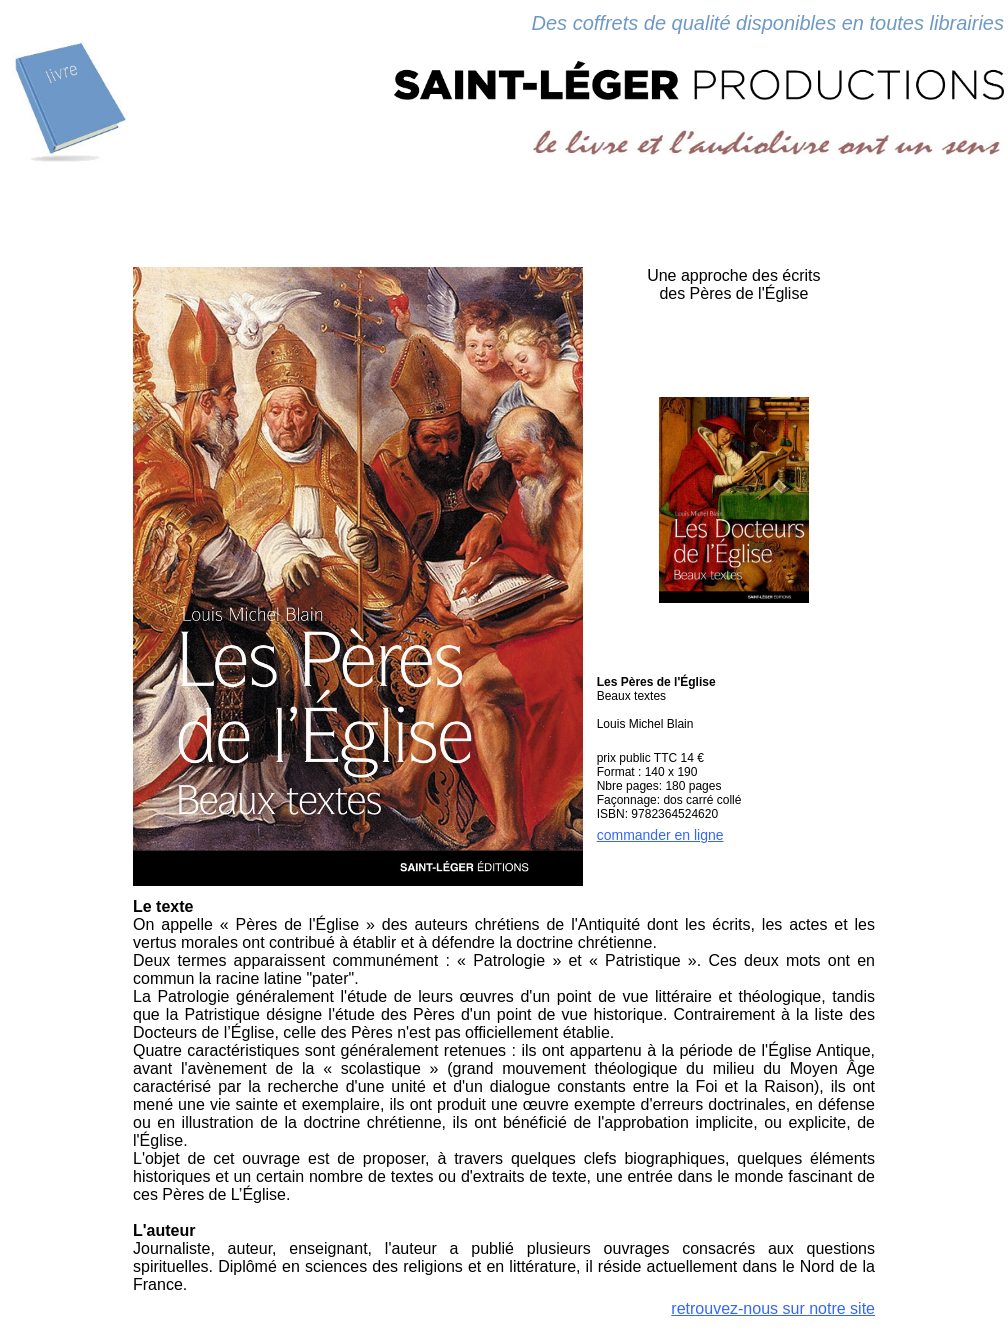 Image resolution: width=1008 pixels, height=1330 pixels. Describe the element at coordinates (773, 1308) in the screenshot. I see `retrouvez-nous sur notre site` at that location.